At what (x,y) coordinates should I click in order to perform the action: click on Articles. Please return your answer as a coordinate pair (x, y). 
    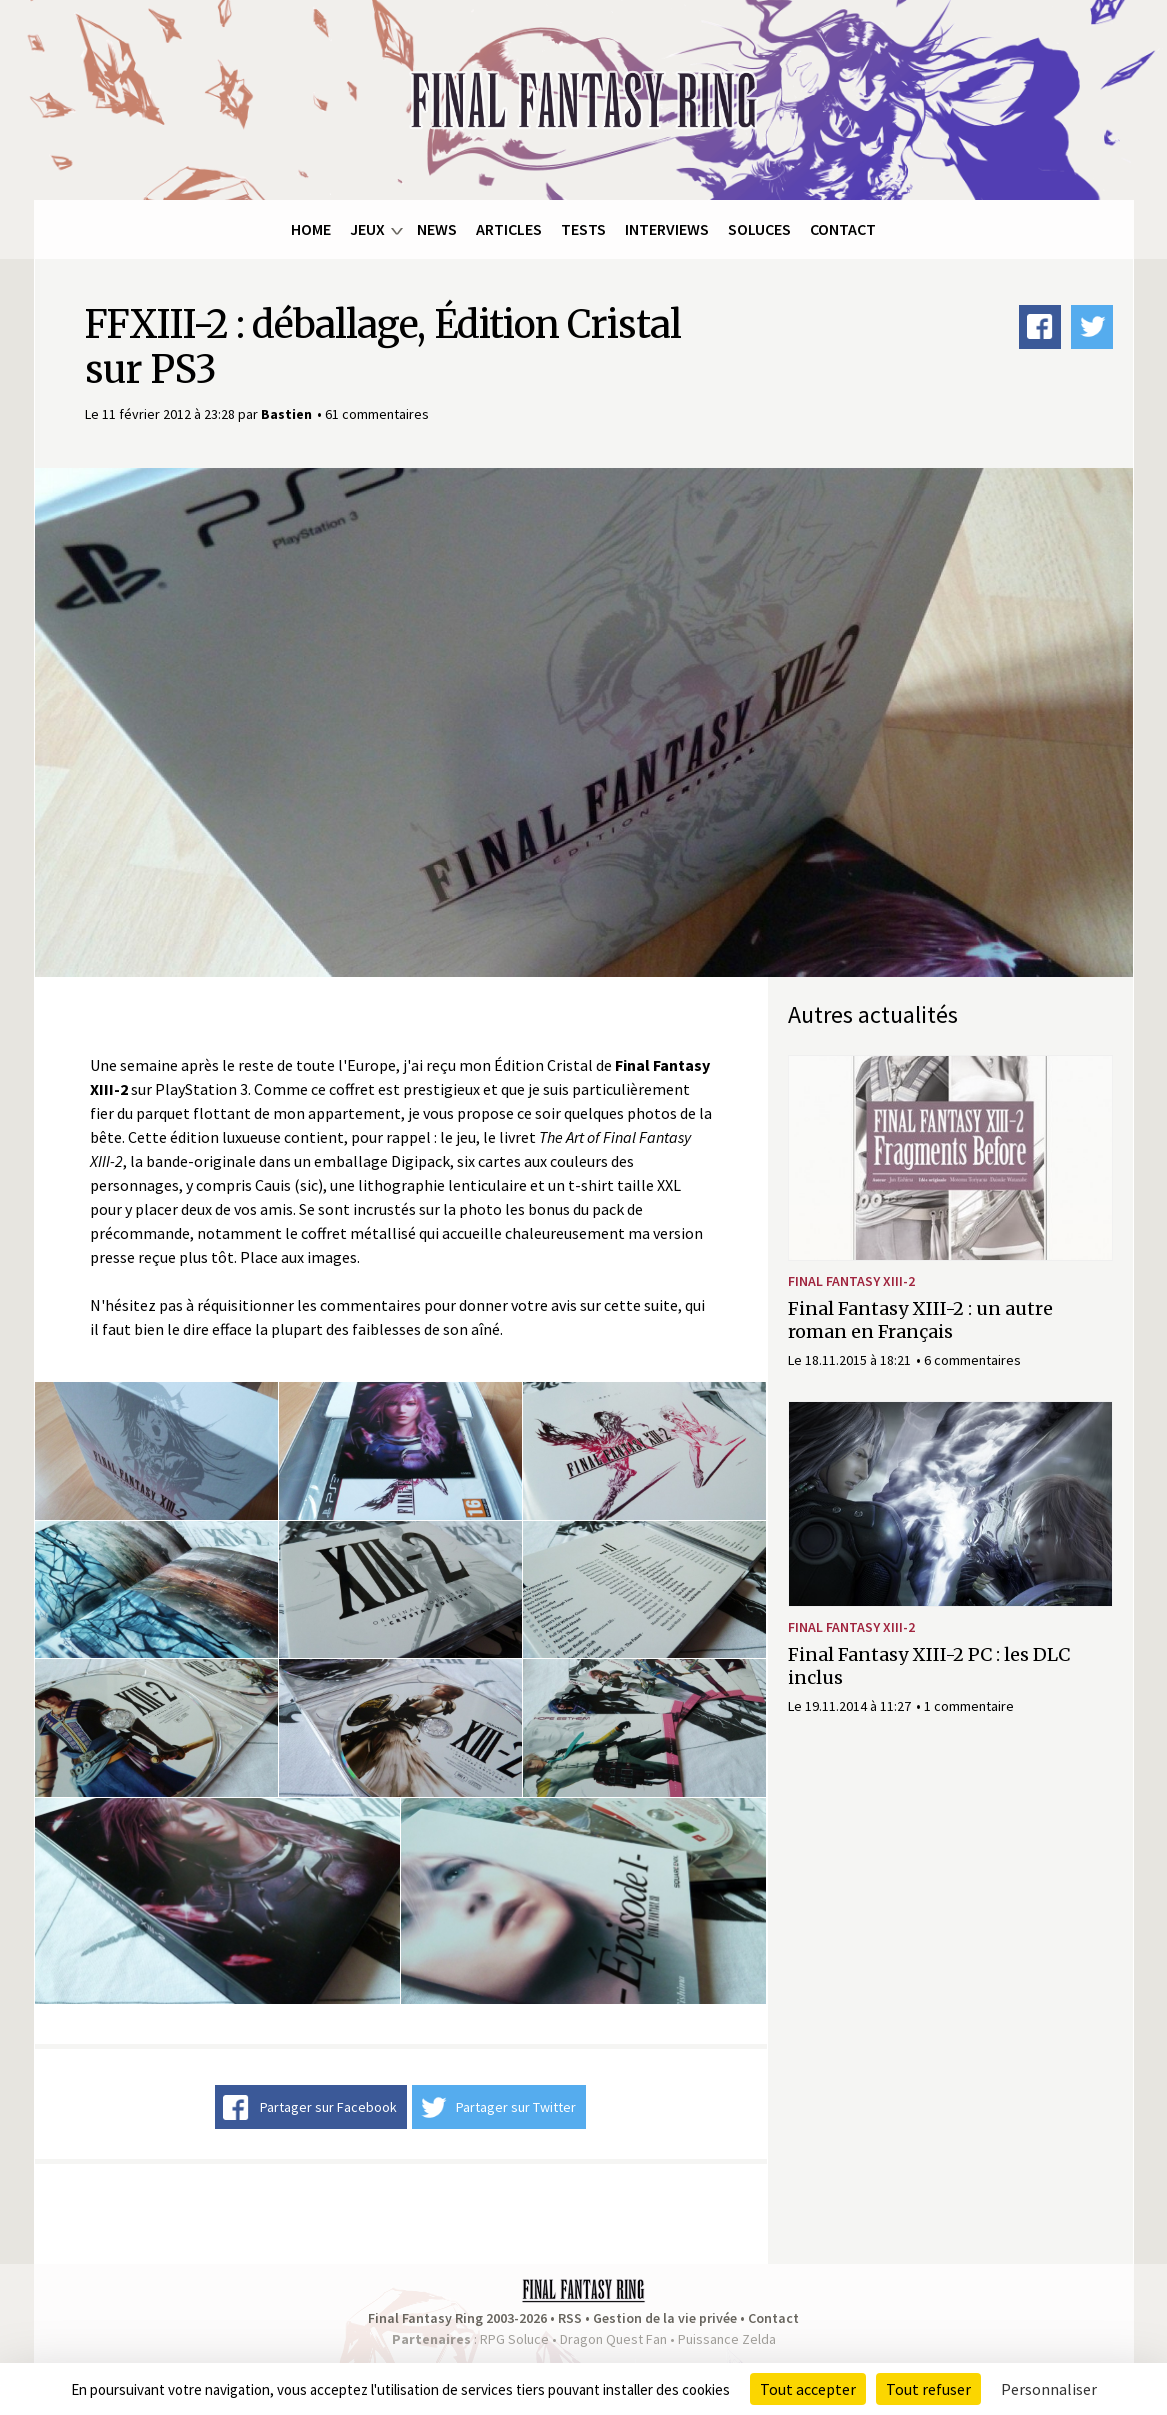
    Looking at the image, I should click on (509, 229).